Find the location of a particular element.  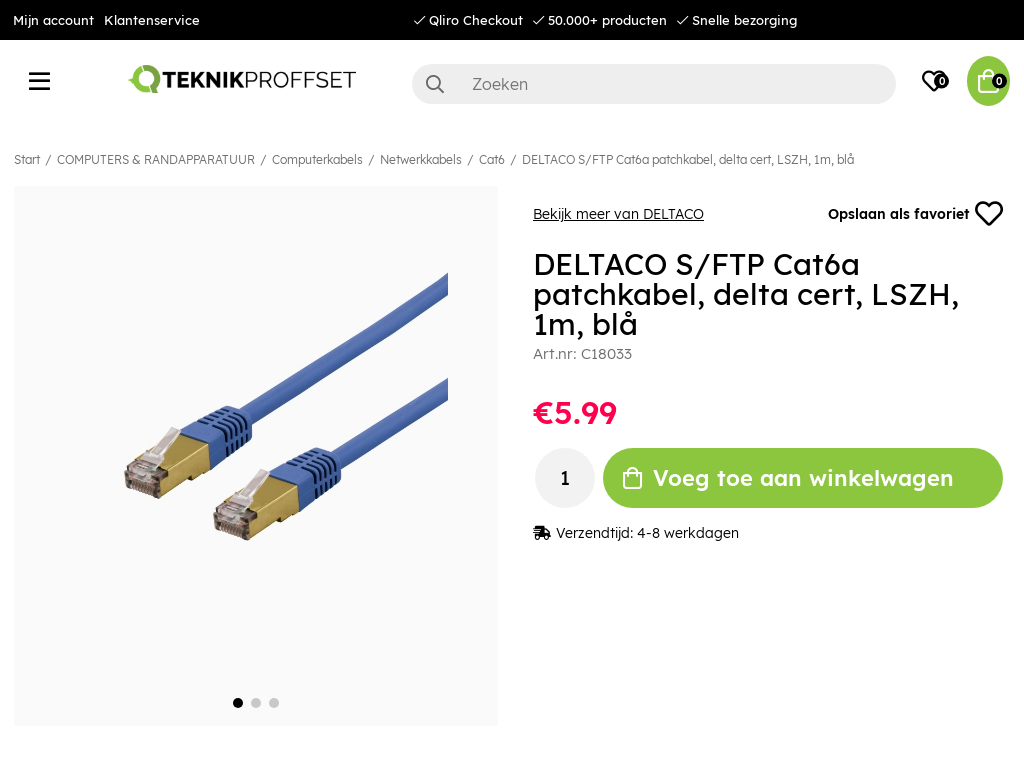

4-8 werkdagen is located at coordinates (688, 533).